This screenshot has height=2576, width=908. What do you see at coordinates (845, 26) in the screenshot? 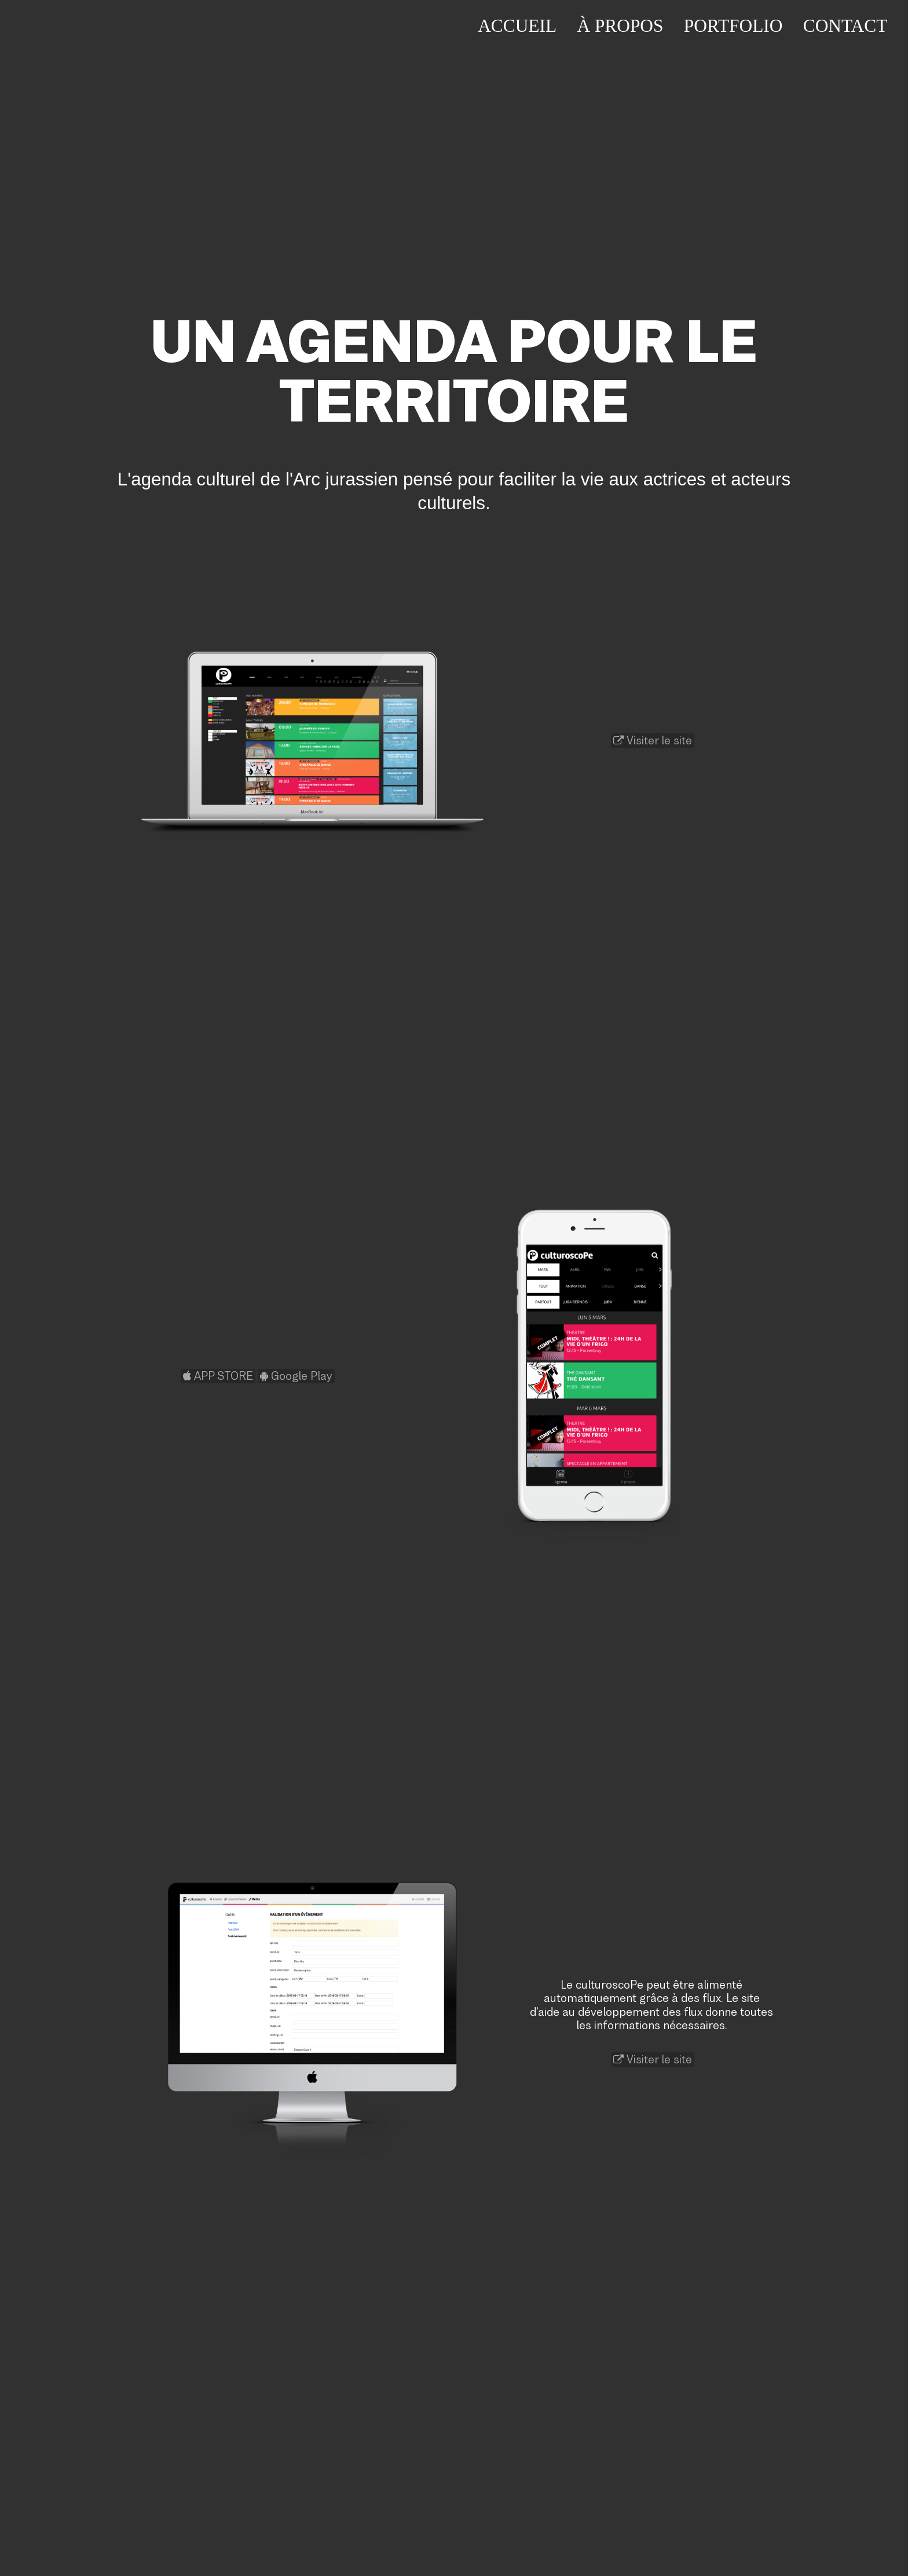
I see `Contact` at bounding box center [845, 26].